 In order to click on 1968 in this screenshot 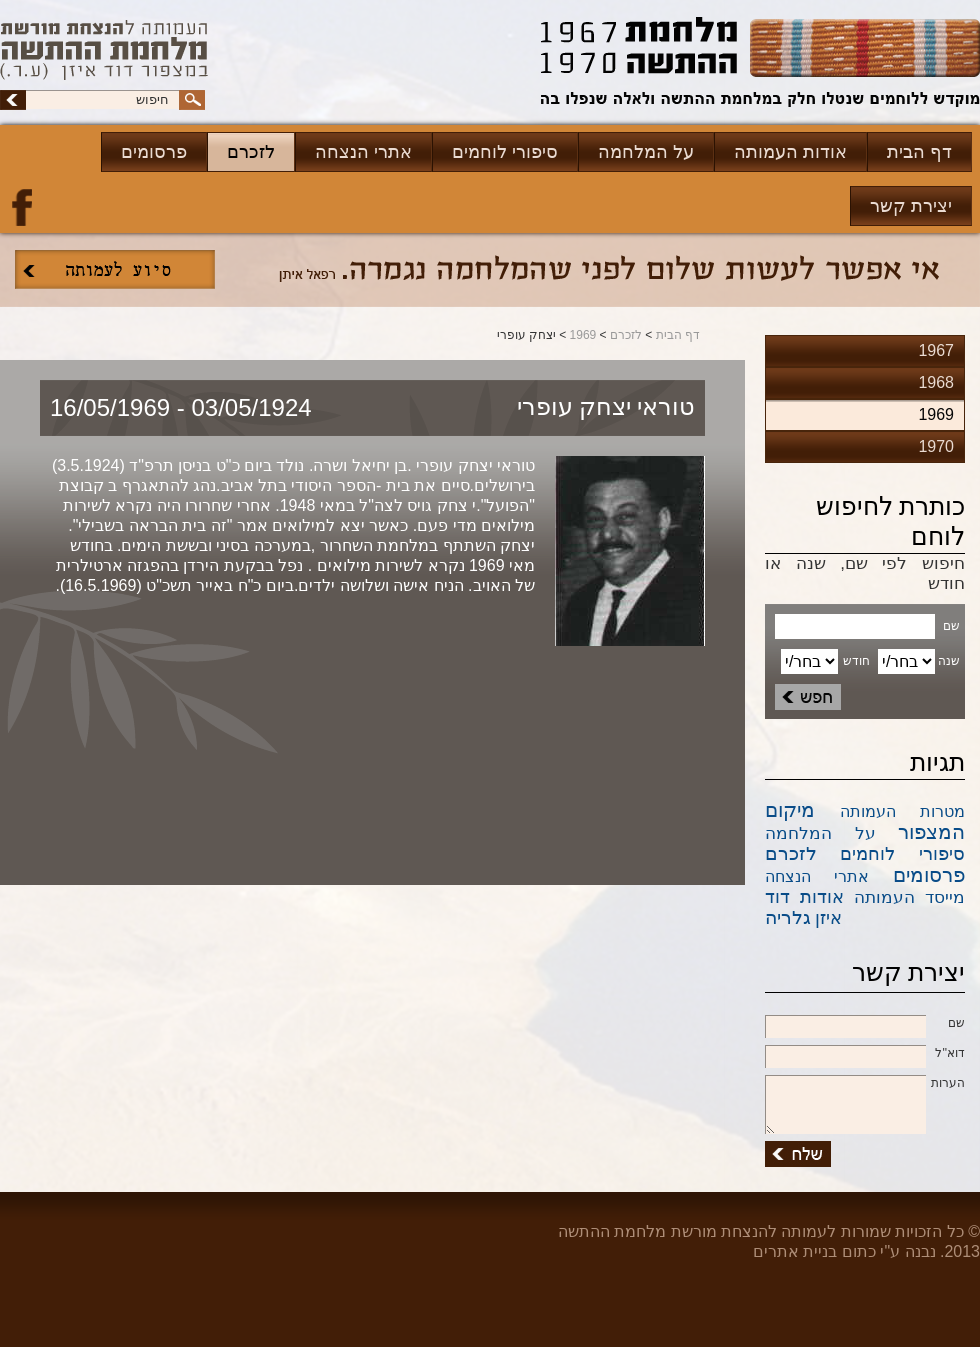, I will do `click(936, 382)`.